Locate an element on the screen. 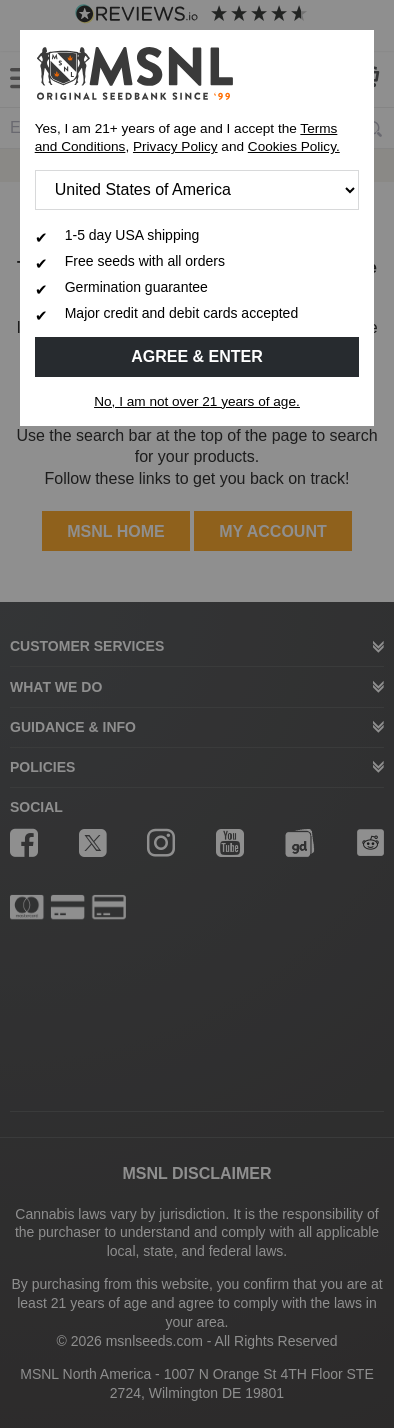 The width and height of the screenshot is (394, 1428). Agree & Enter is located at coordinates (197, 356).